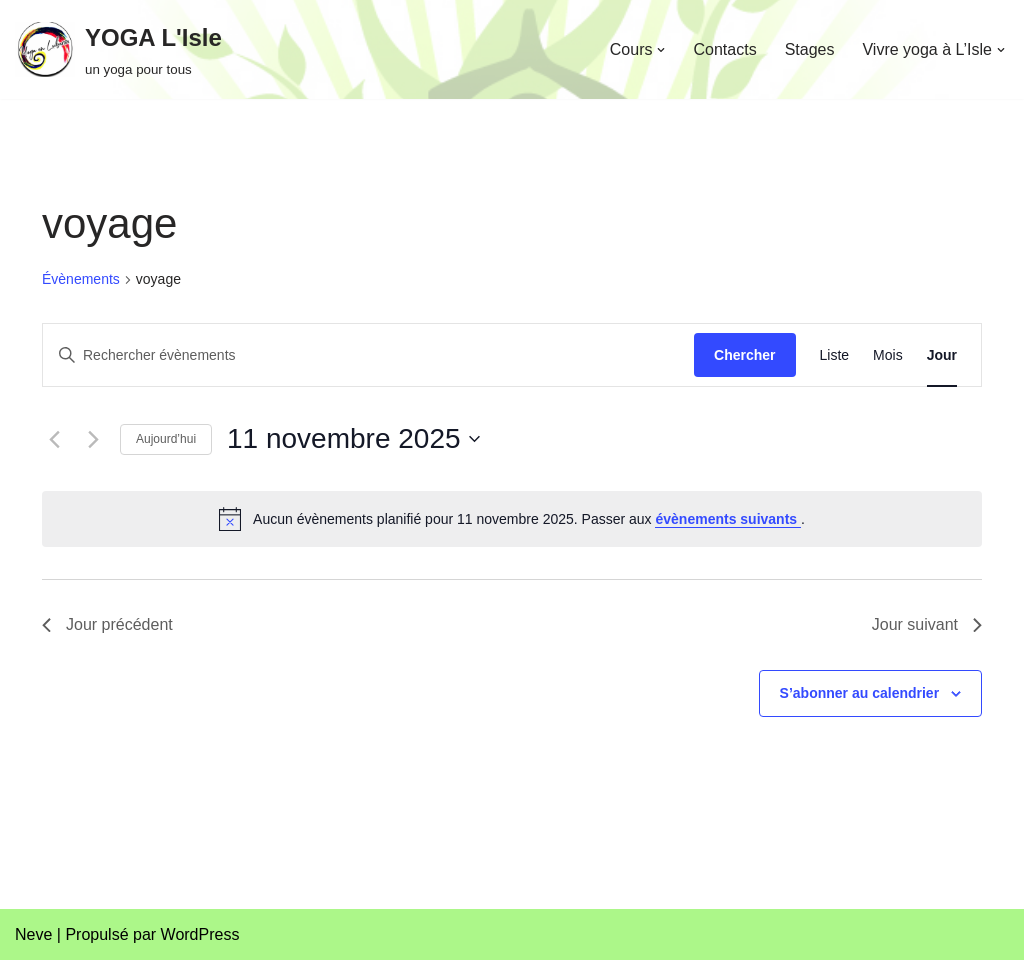  I want to click on Contacts, so click(724, 49).